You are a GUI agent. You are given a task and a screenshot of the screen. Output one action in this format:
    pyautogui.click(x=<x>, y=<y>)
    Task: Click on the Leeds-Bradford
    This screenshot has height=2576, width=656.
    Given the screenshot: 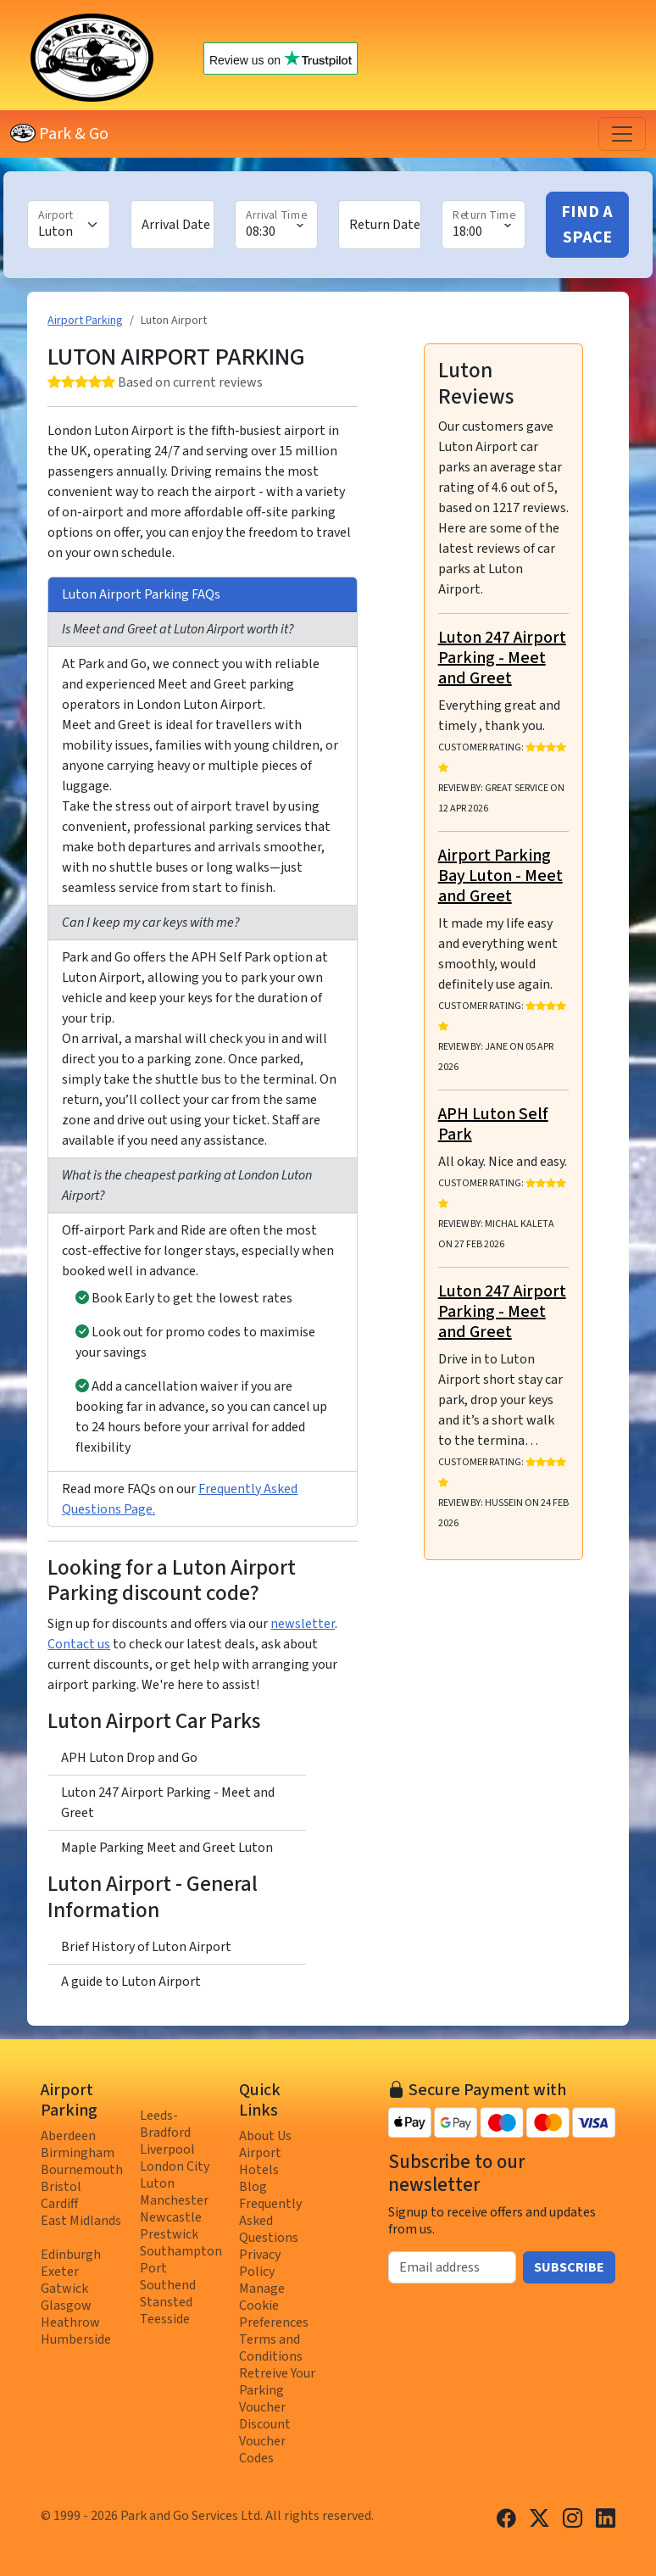 What is the action you would take?
    pyautogui.click(x=165, y=2124)
    